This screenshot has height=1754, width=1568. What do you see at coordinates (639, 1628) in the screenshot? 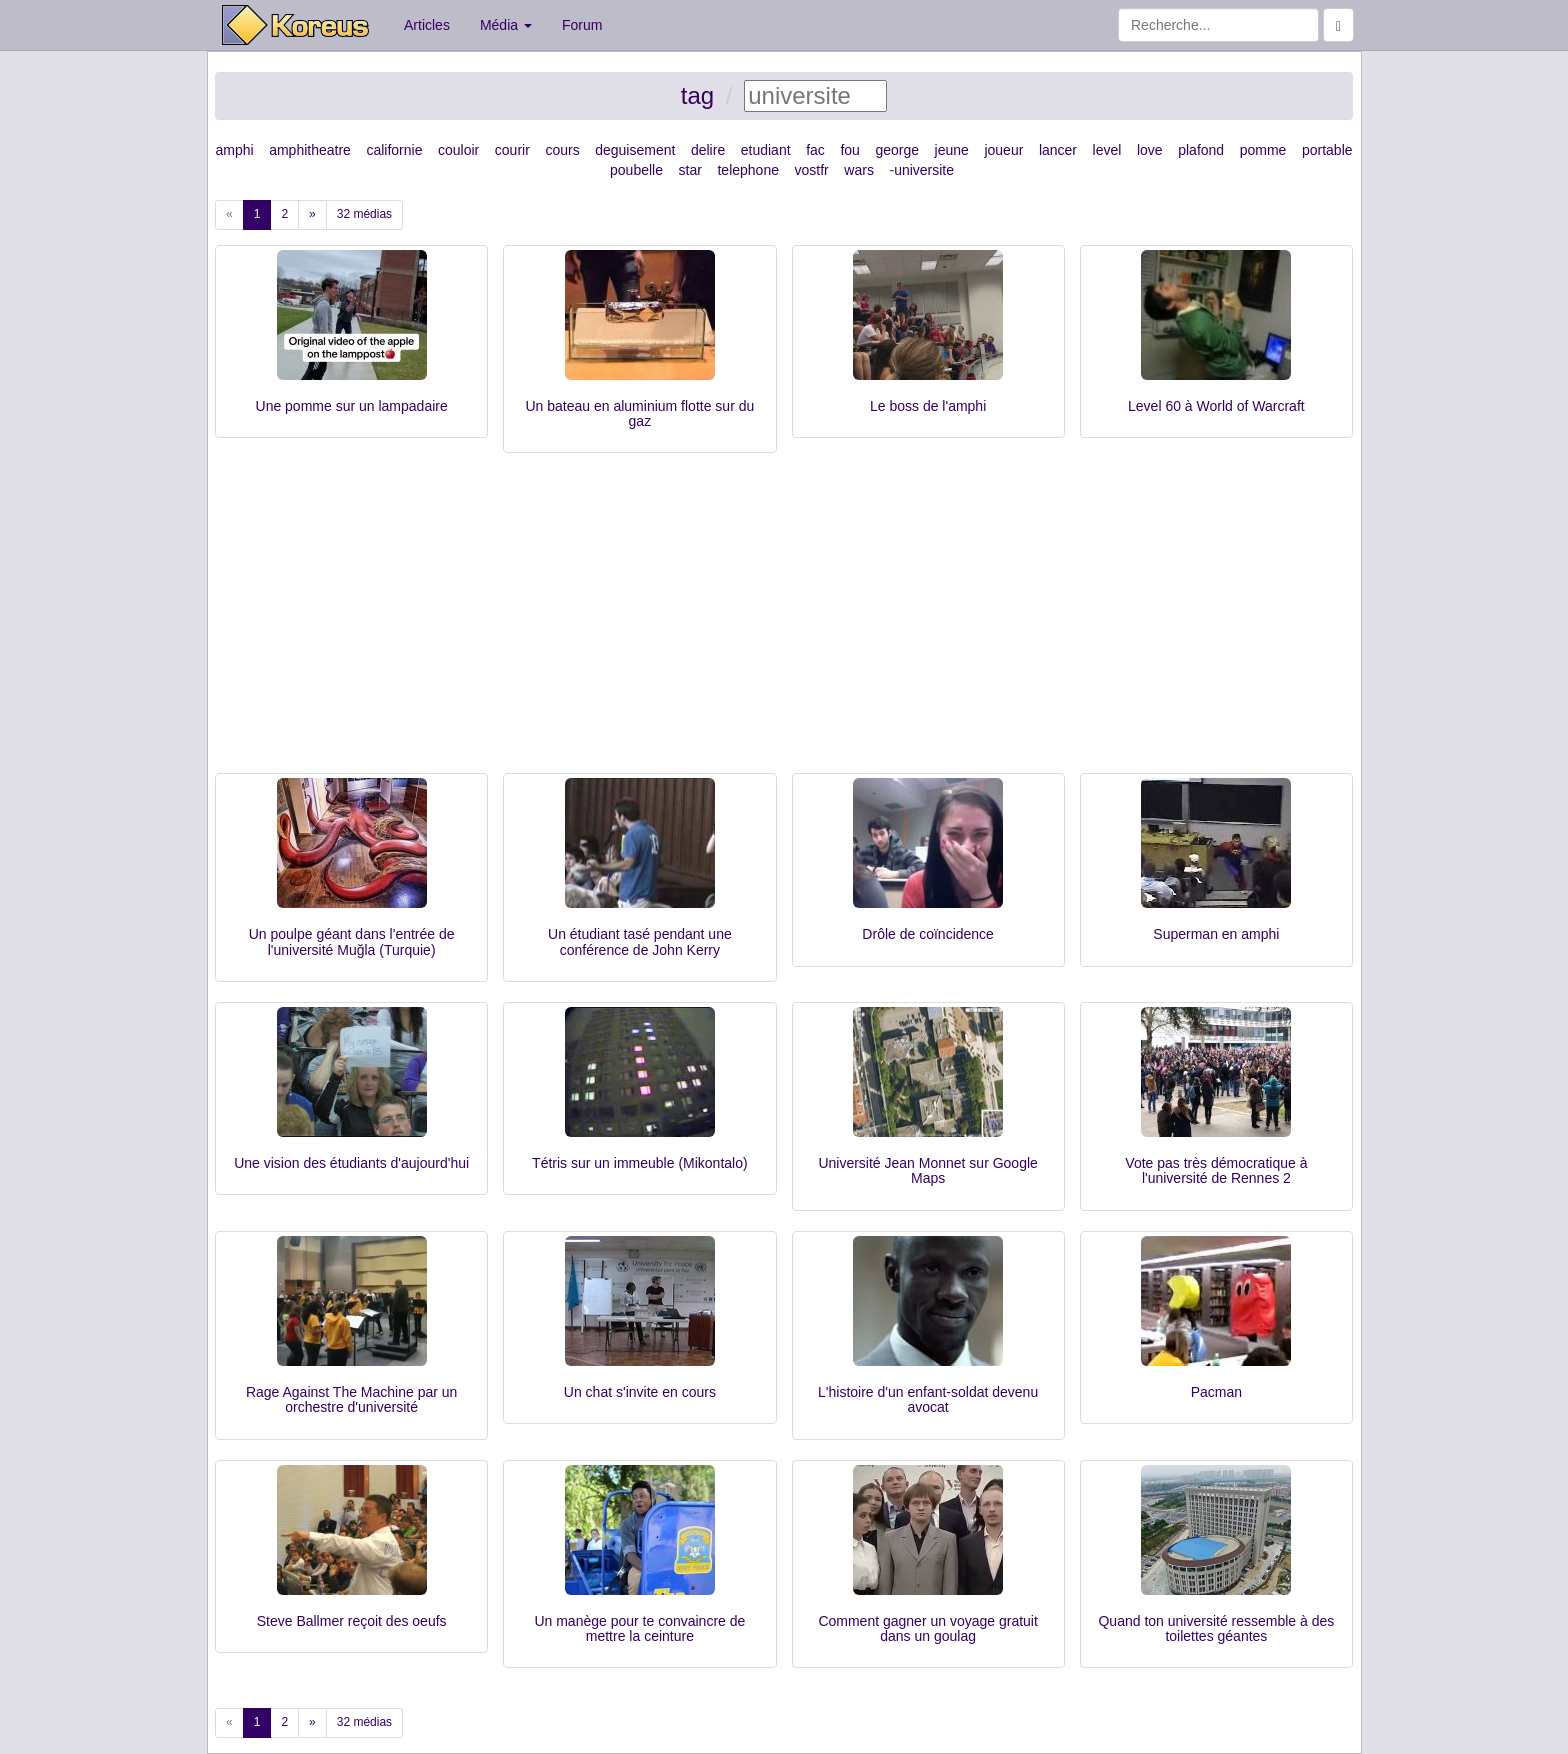
I see `Un manège pour te convaincre de mettre la ceinture` at bounding box center [639, 1628].